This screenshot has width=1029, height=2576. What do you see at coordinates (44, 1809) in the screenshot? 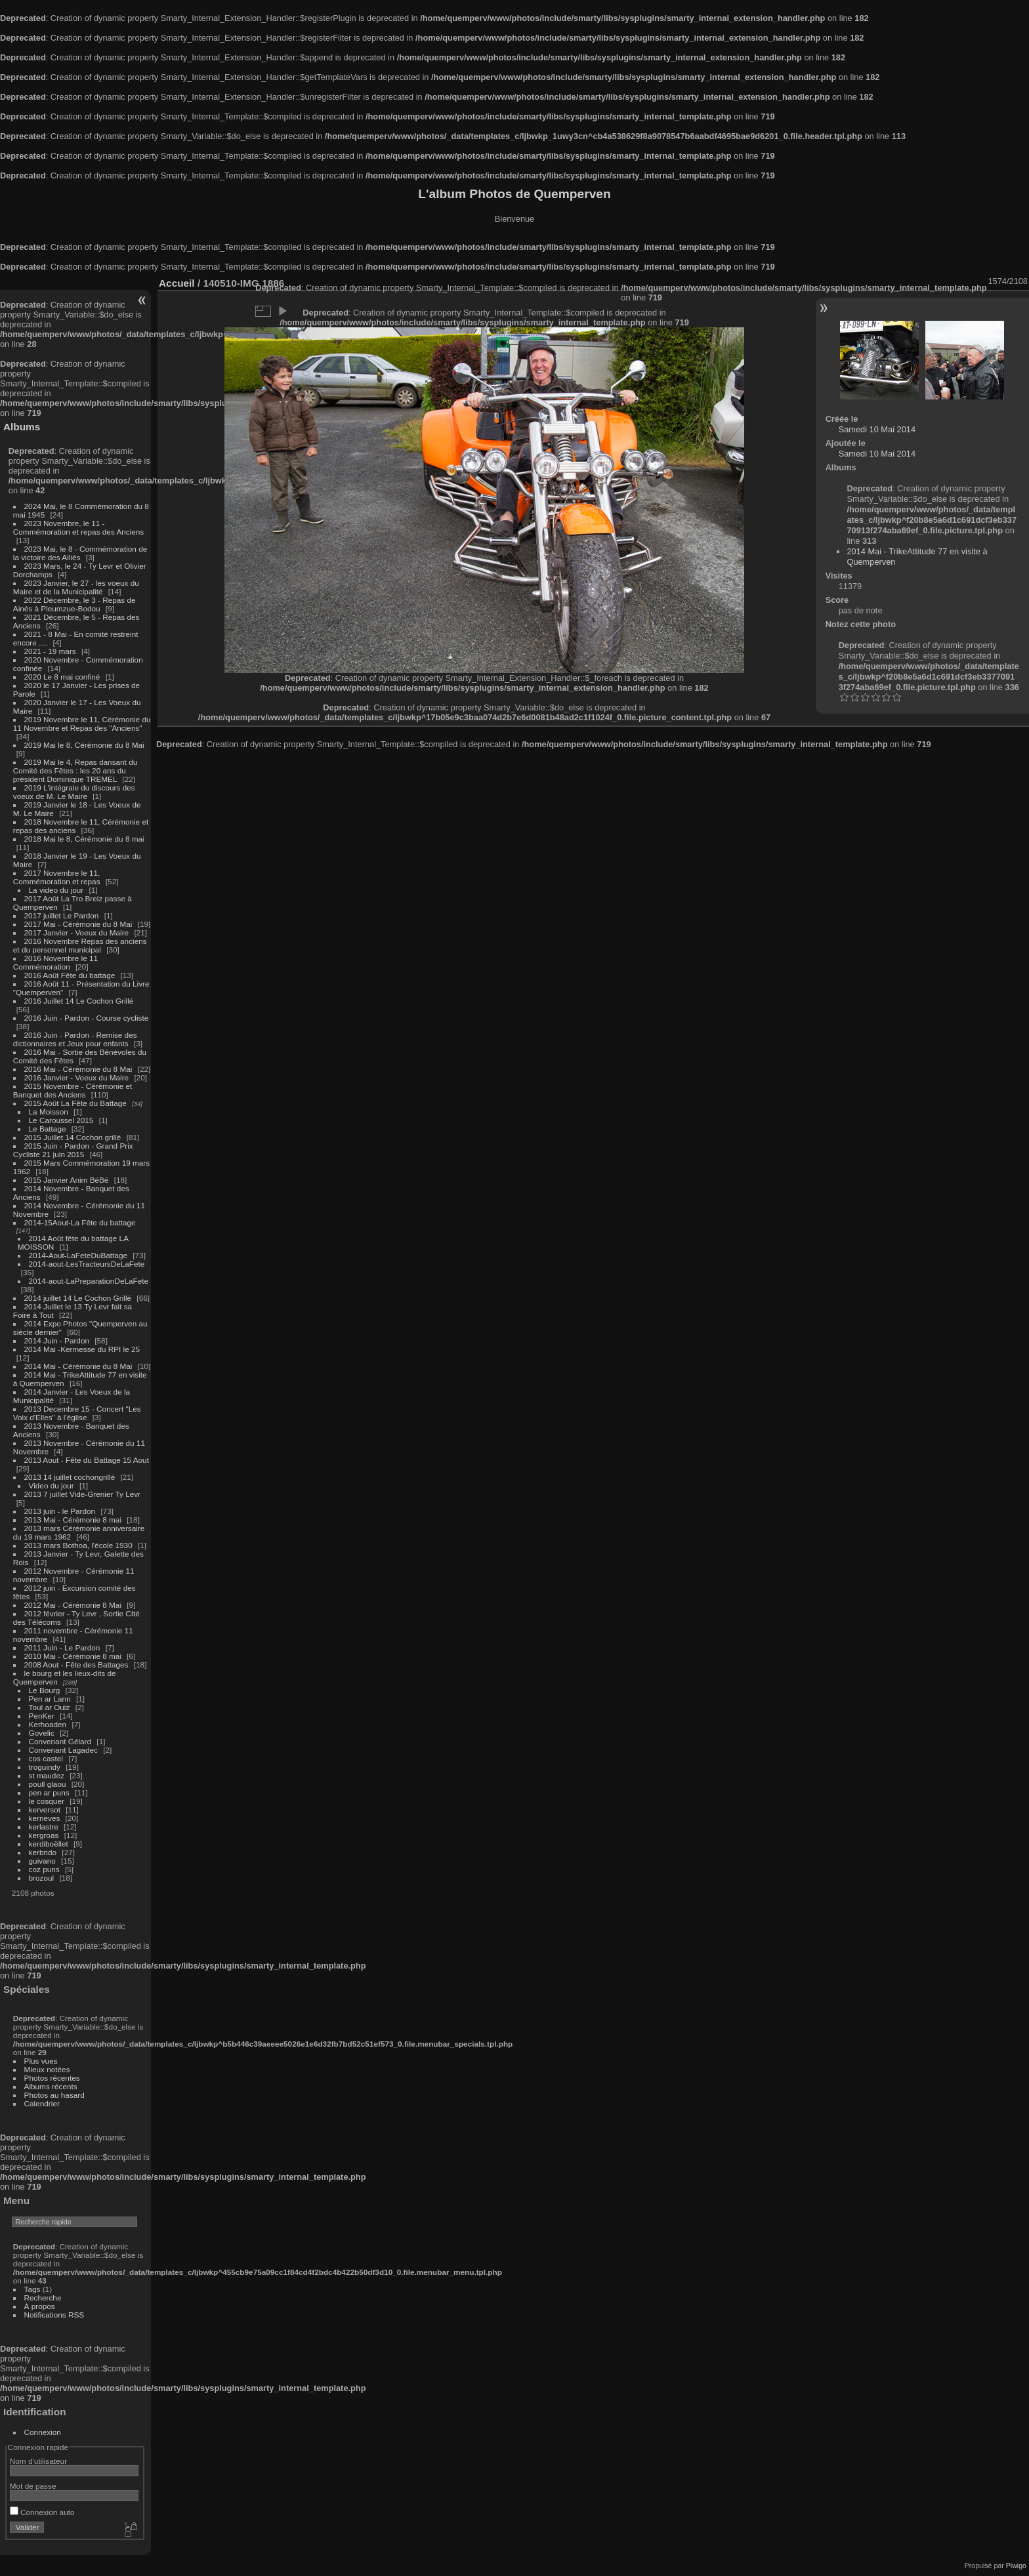
I see `kerversot` at bounding box center [44, 1809].